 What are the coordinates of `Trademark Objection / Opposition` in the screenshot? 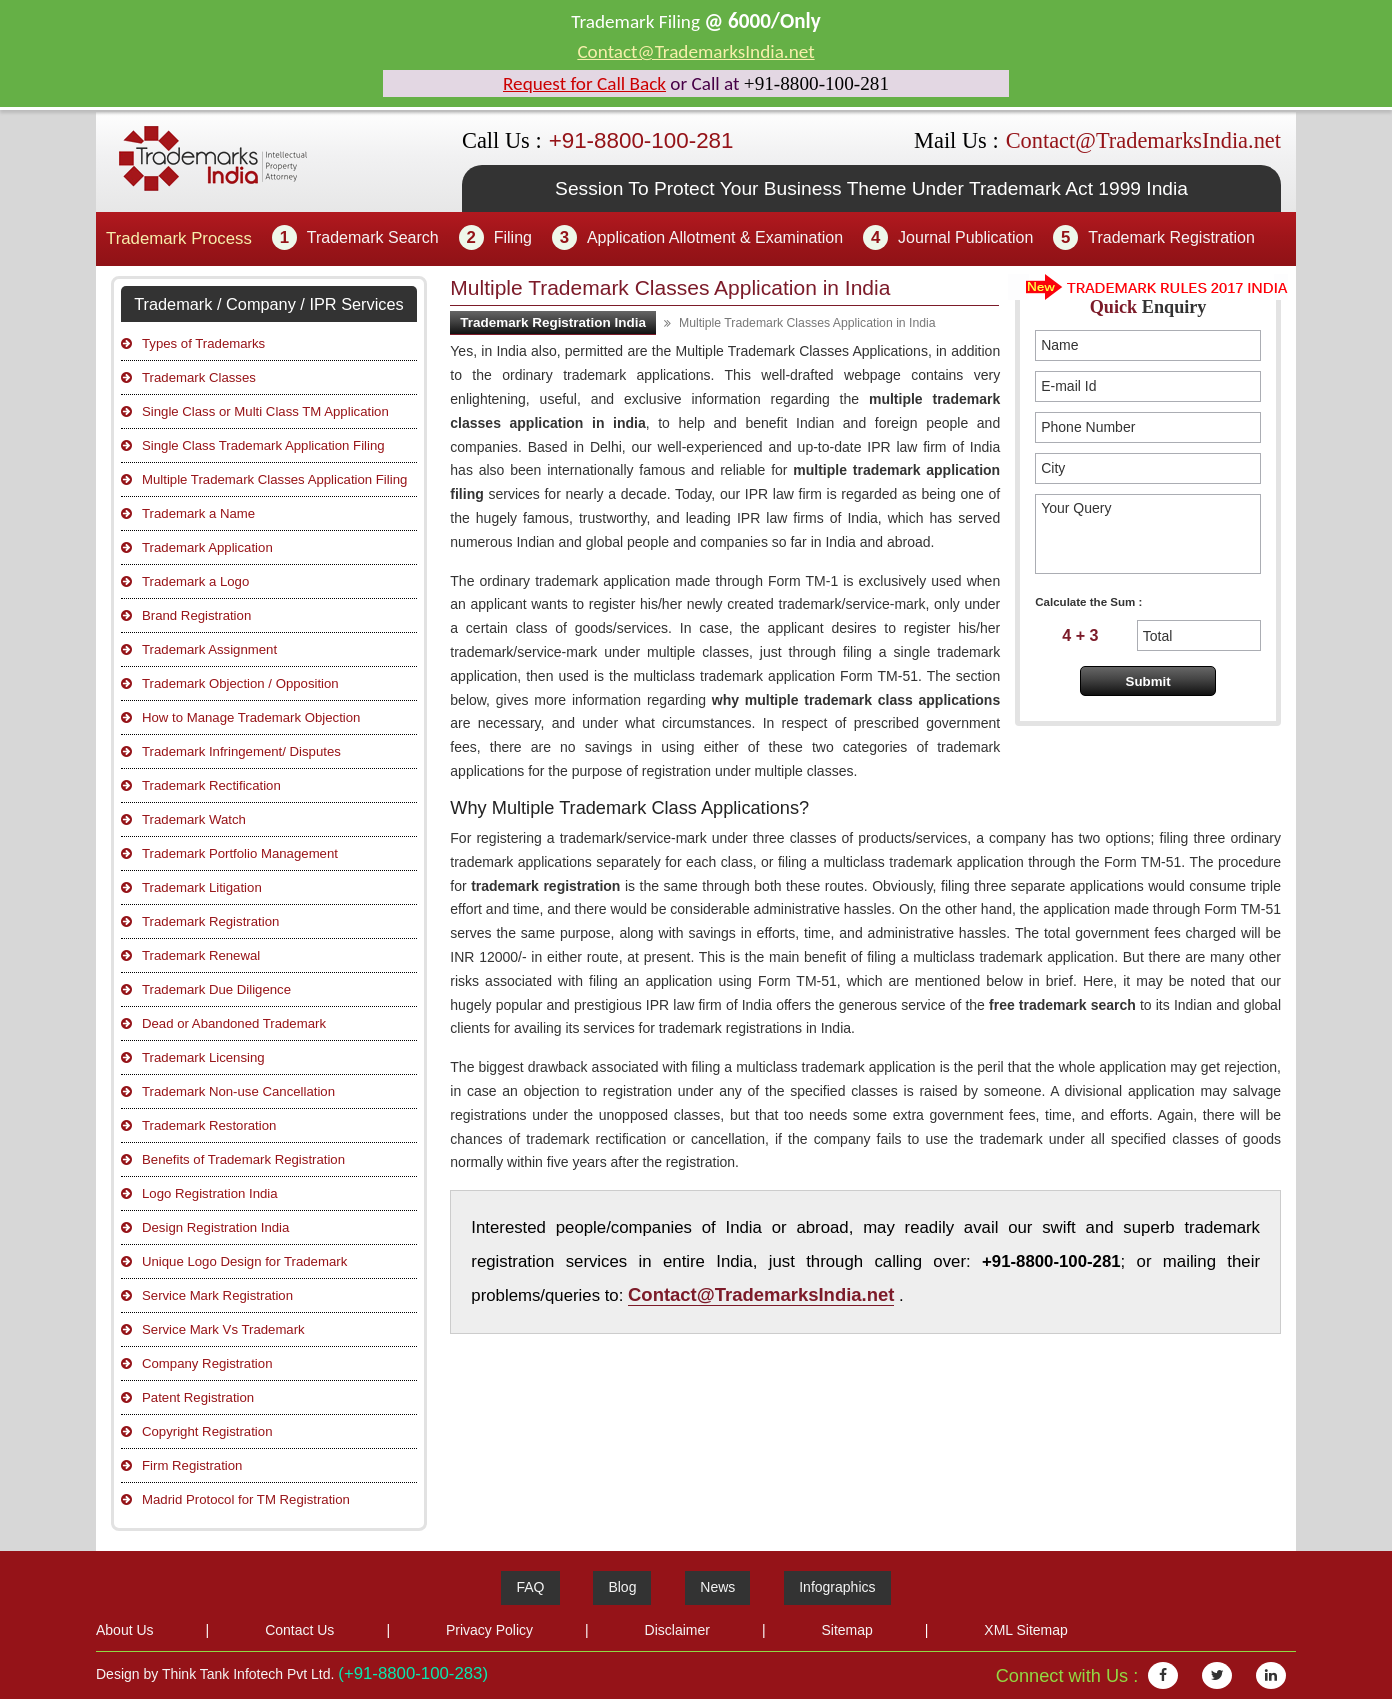 It's located at (240, 683).